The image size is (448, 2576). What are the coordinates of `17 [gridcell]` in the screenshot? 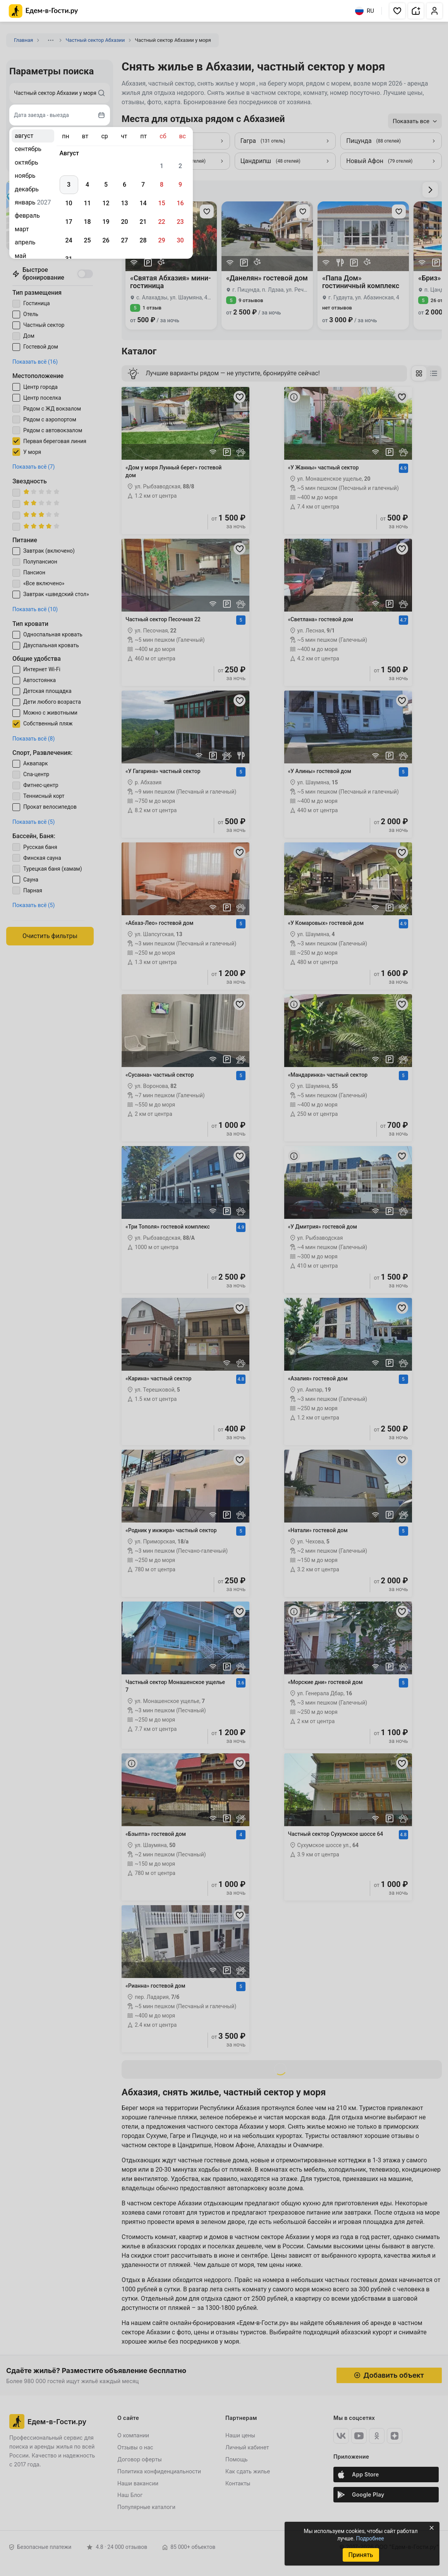 It's located at (68, 221).